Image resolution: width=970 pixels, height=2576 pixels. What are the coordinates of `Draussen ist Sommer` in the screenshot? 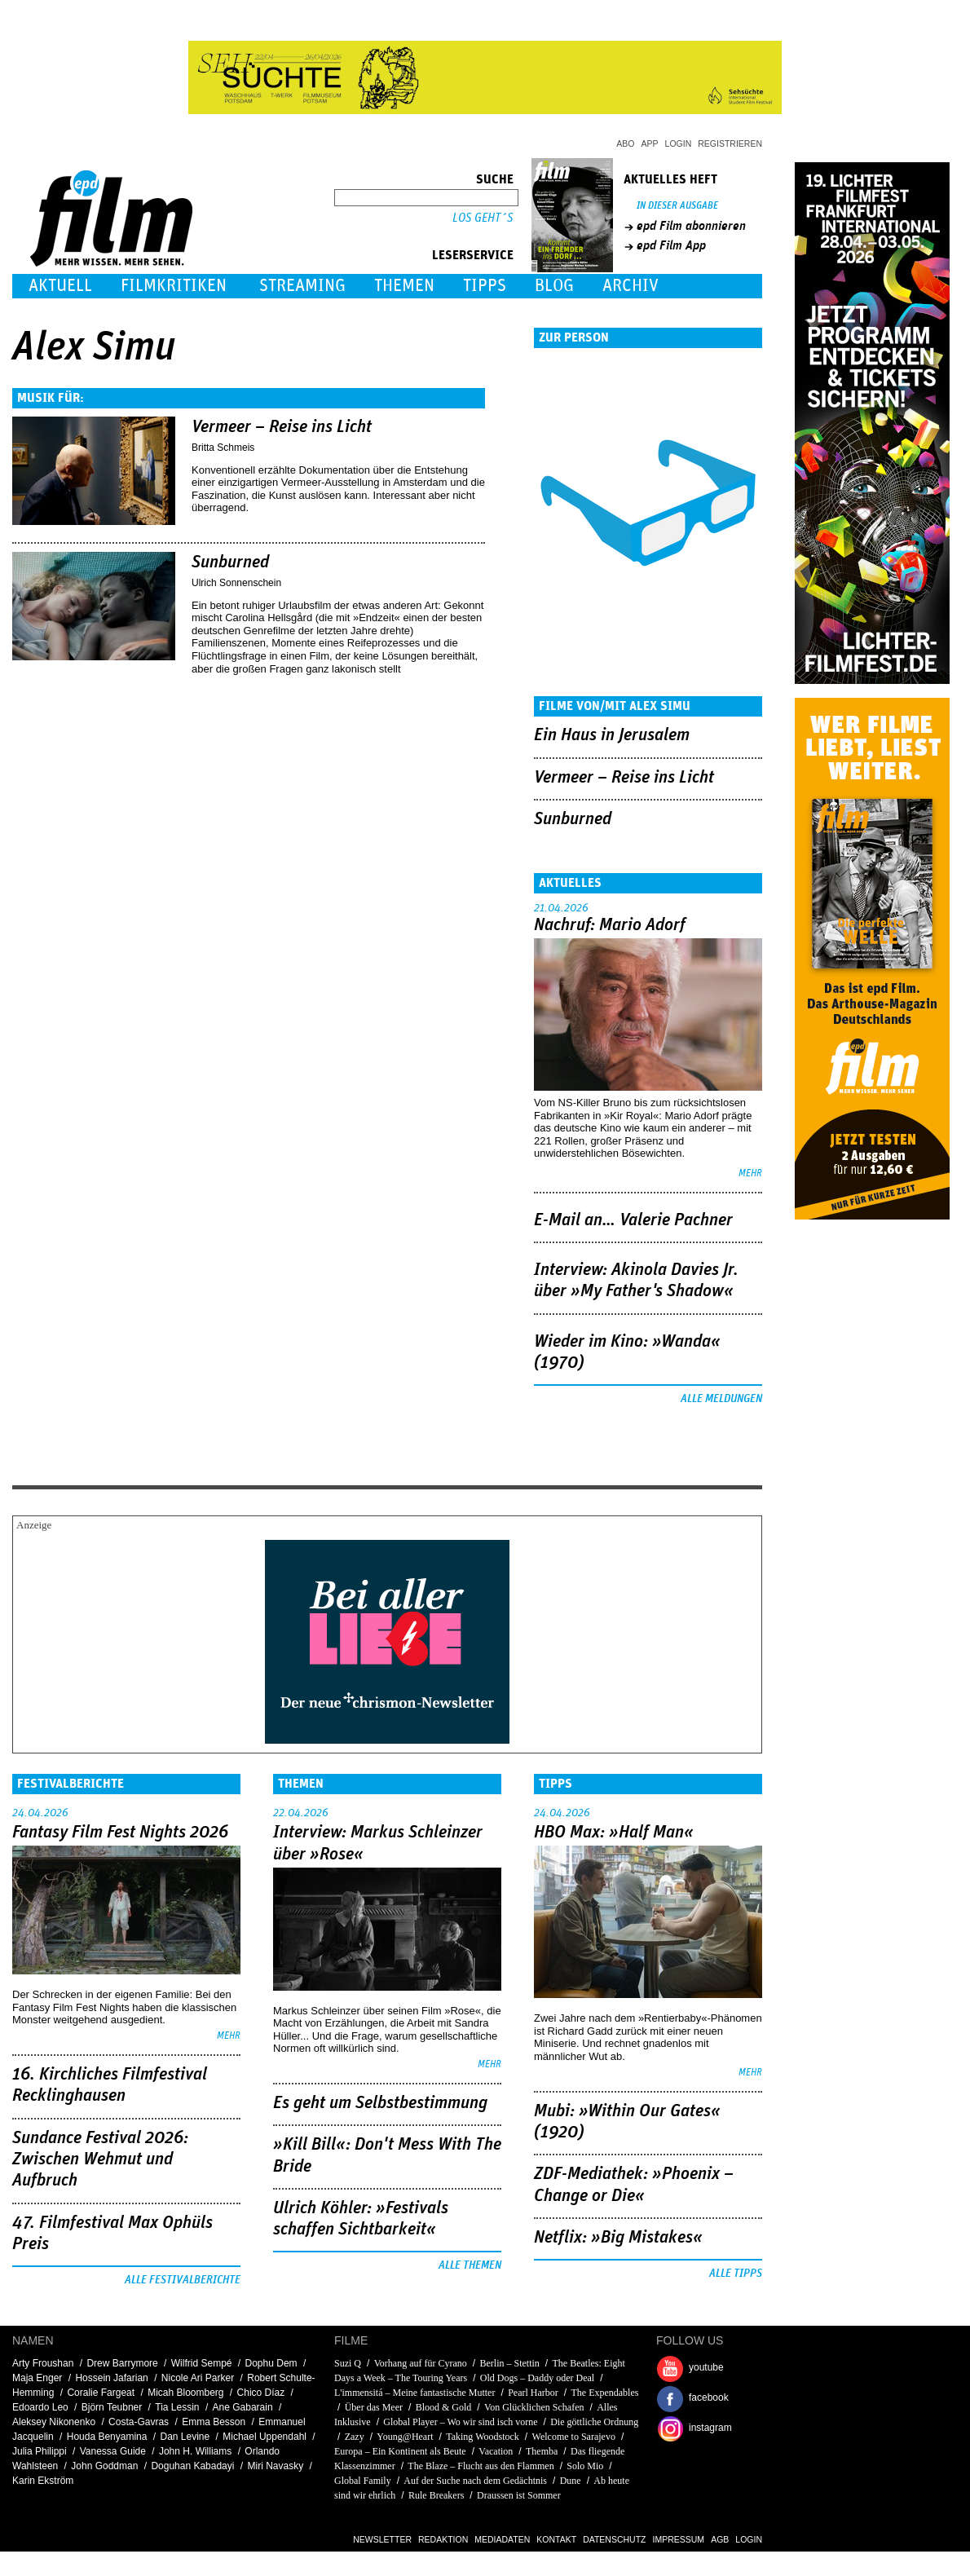 It's located at (519, 2495).